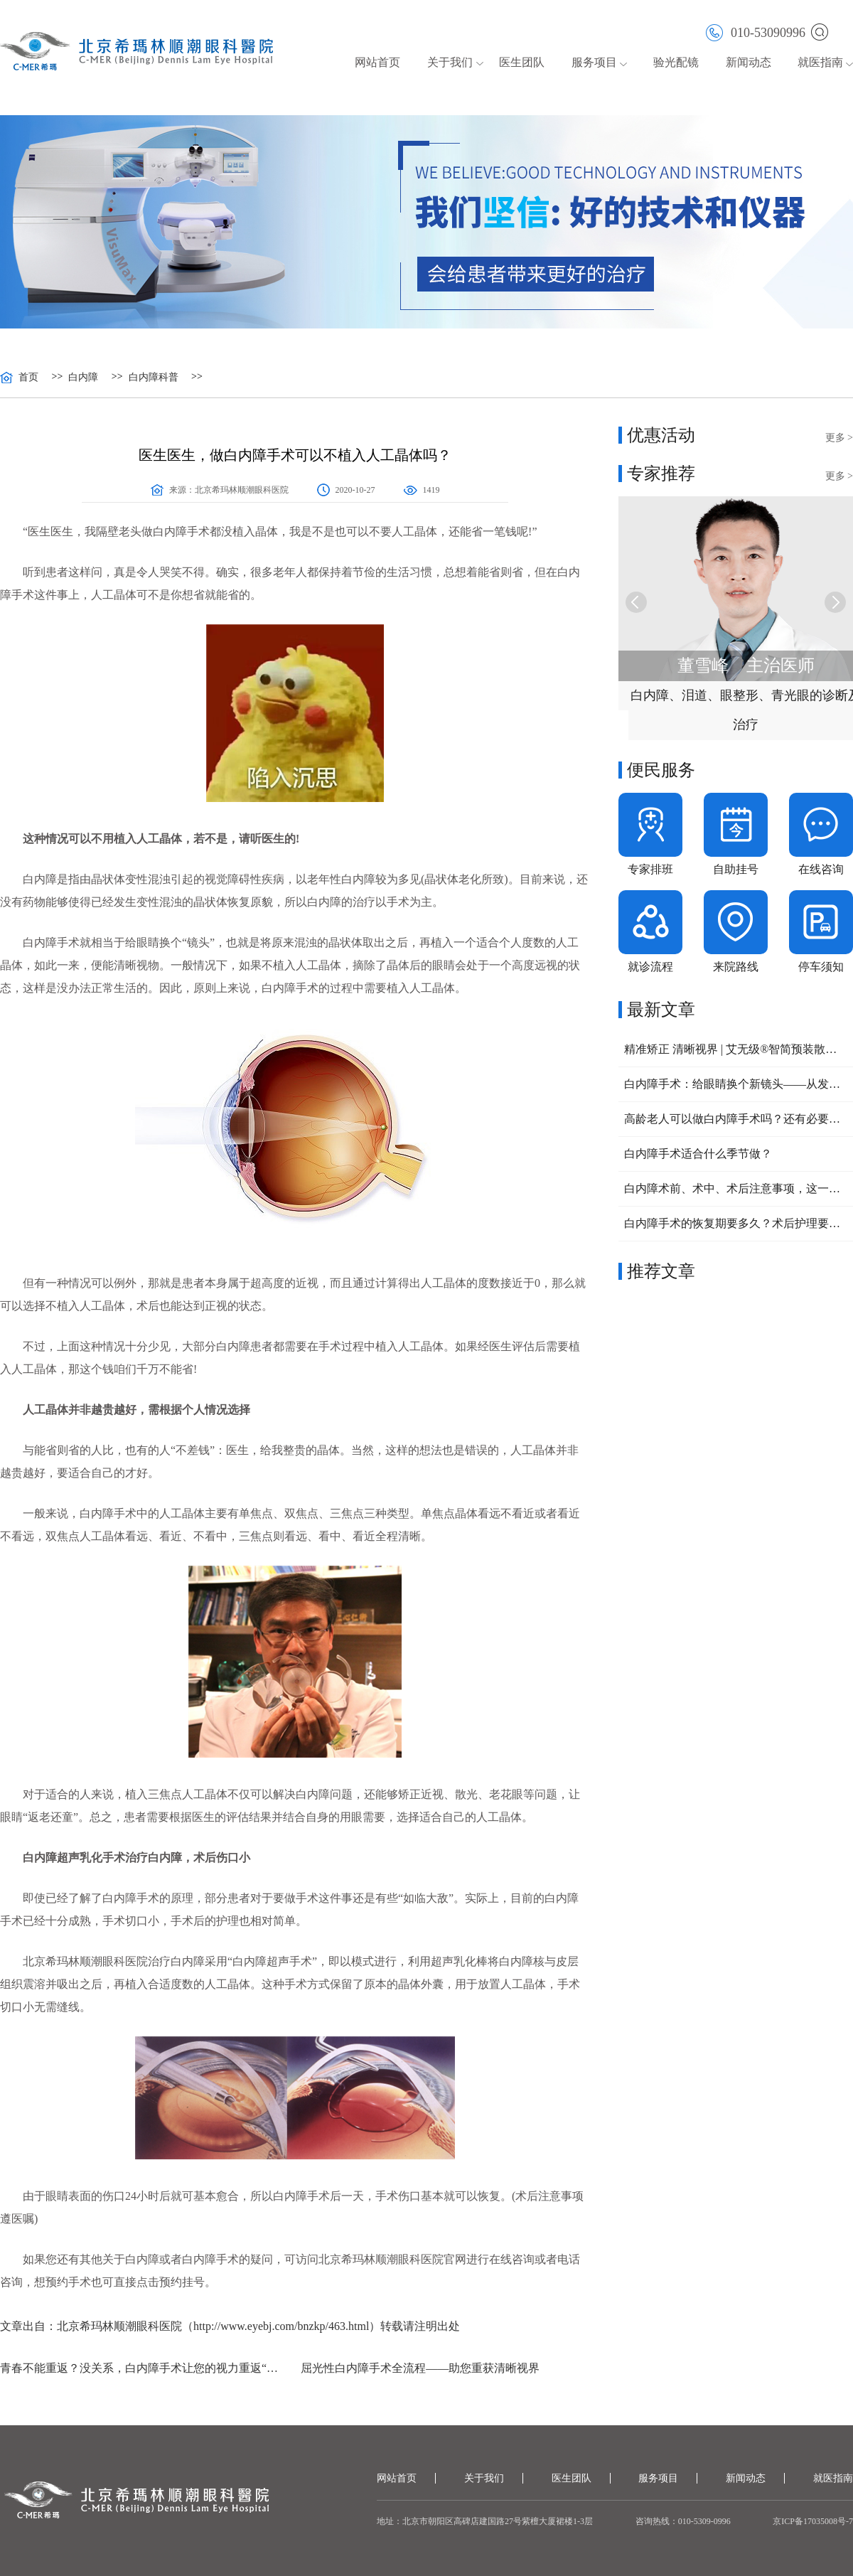 Image resolution: width=853 pixels, height=2576 pixels. Describe the element at coordinates (594, 62) in the screenshot. I see `服务项目` at that location.